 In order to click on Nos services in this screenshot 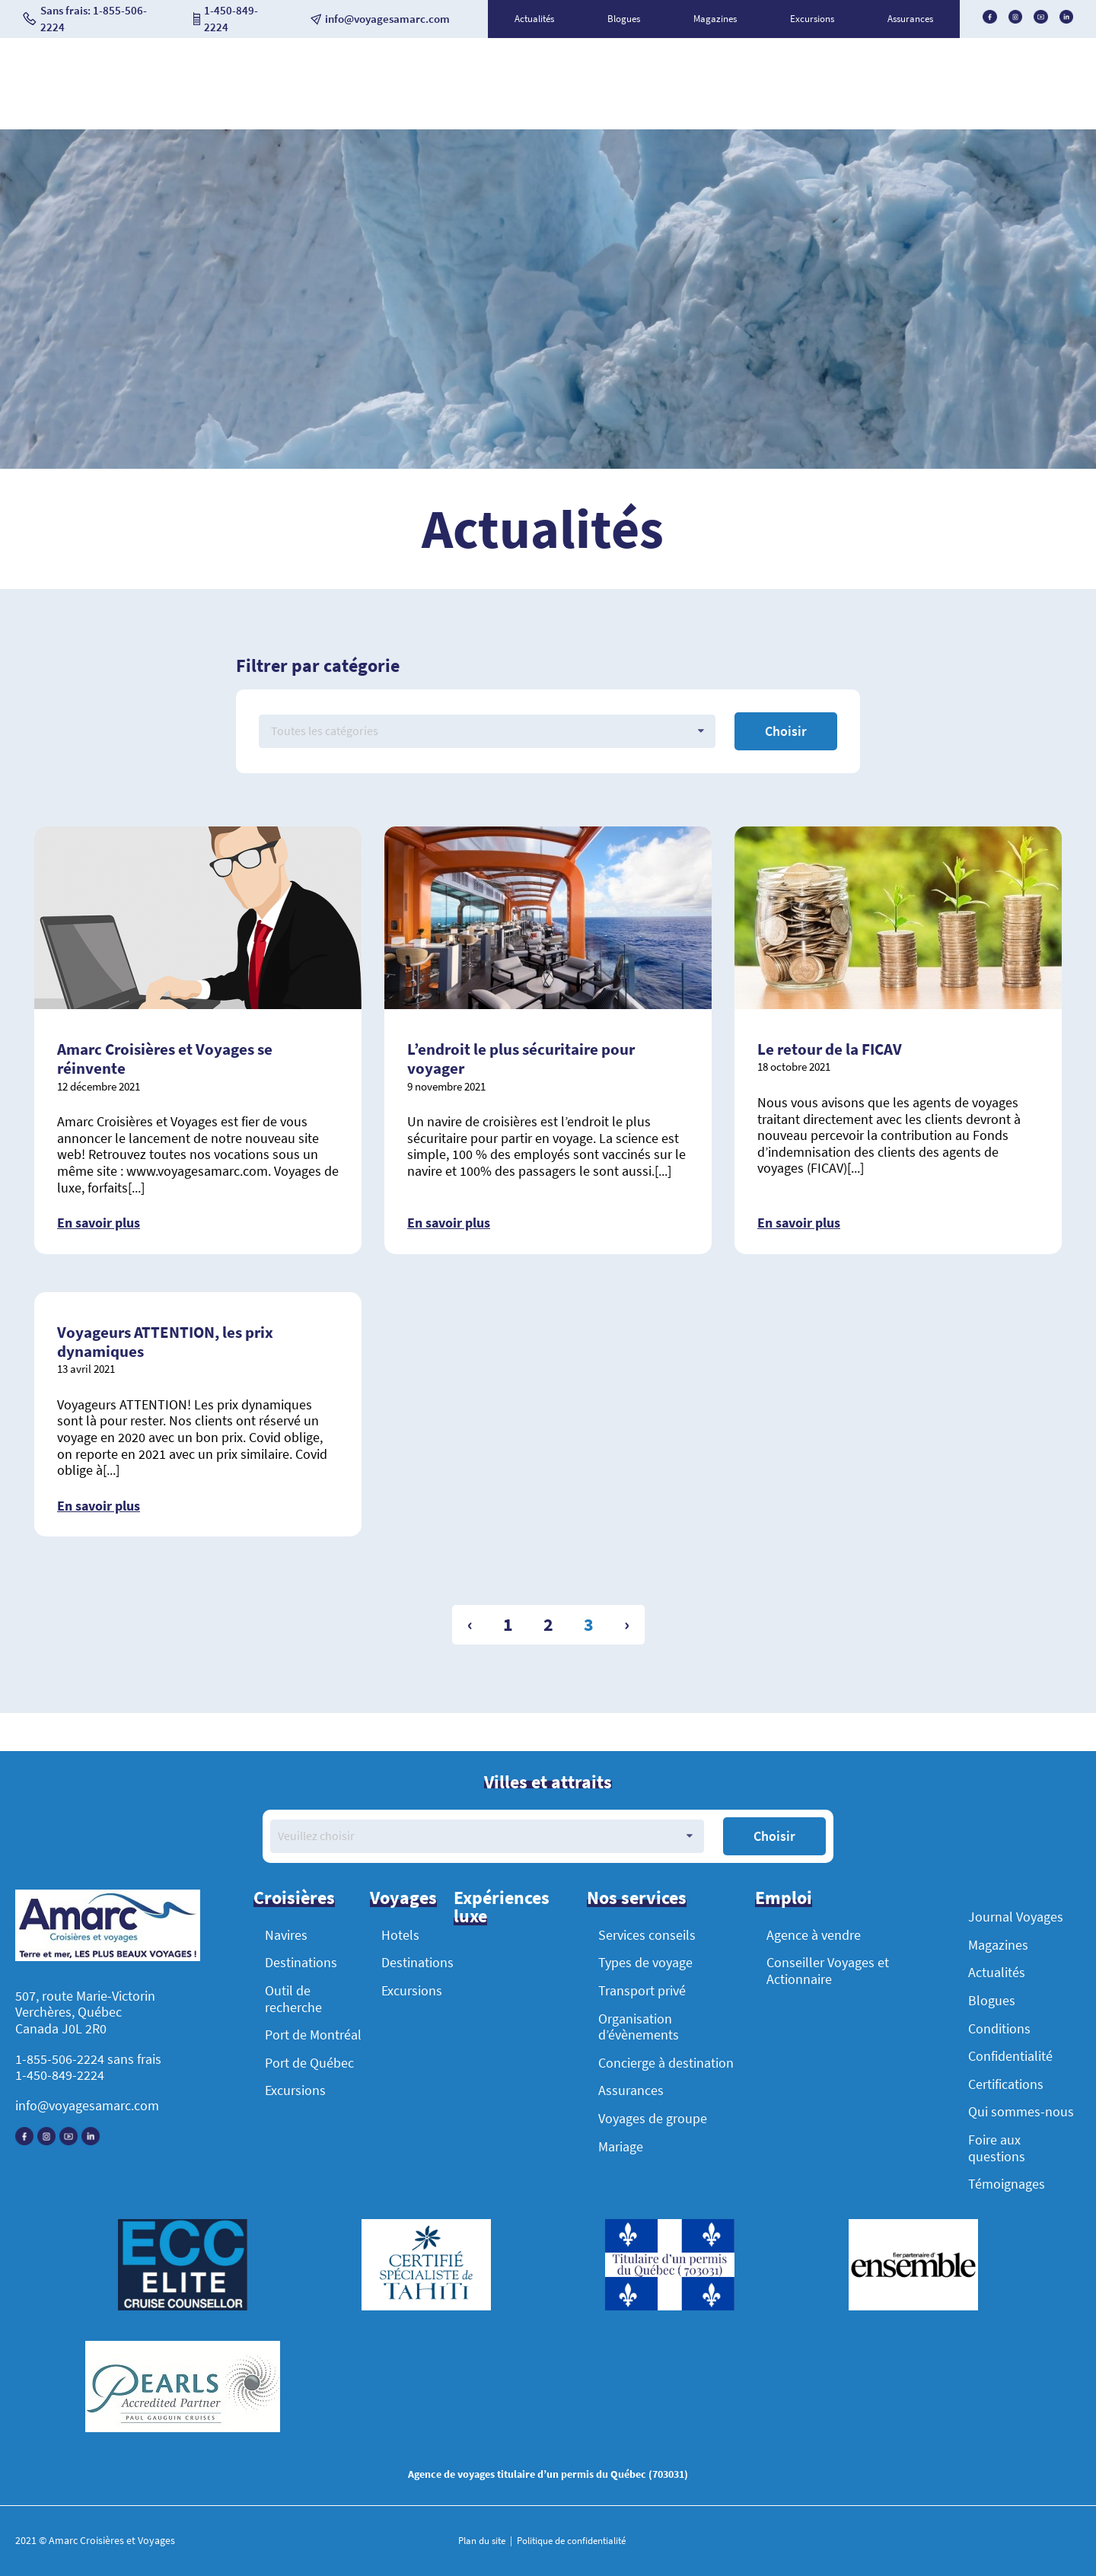, I will do `click(637, 1897)`.